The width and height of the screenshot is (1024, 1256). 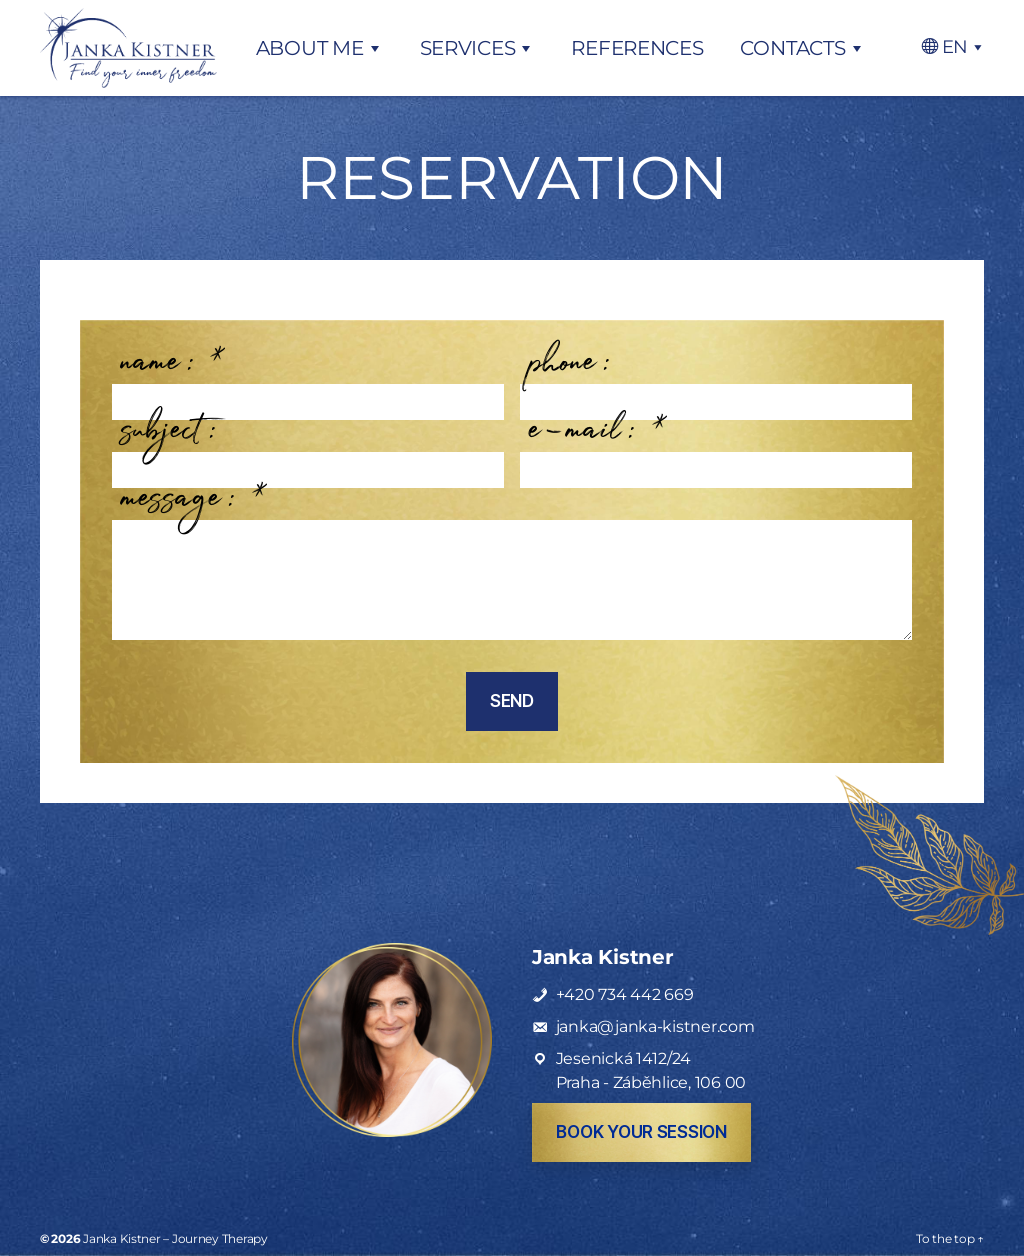 What do you see at coordinates (175, 1238) in the screenshot?
I see `Janka Kistner – Journey Therapy` at bounding box center [175, 1238].